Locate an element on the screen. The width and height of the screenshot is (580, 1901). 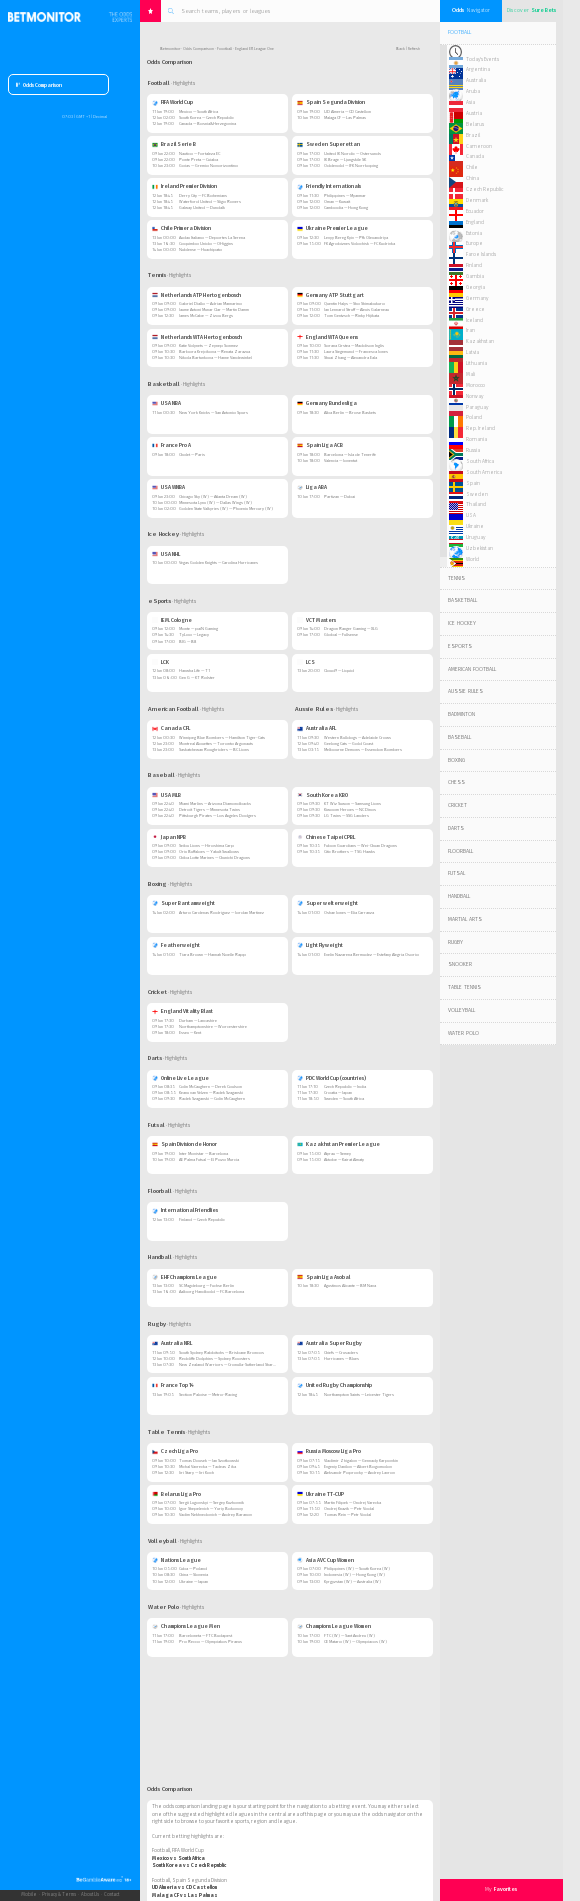
Orix Buffaloes — Yakult Swallows is located at coordinates (209, 851).